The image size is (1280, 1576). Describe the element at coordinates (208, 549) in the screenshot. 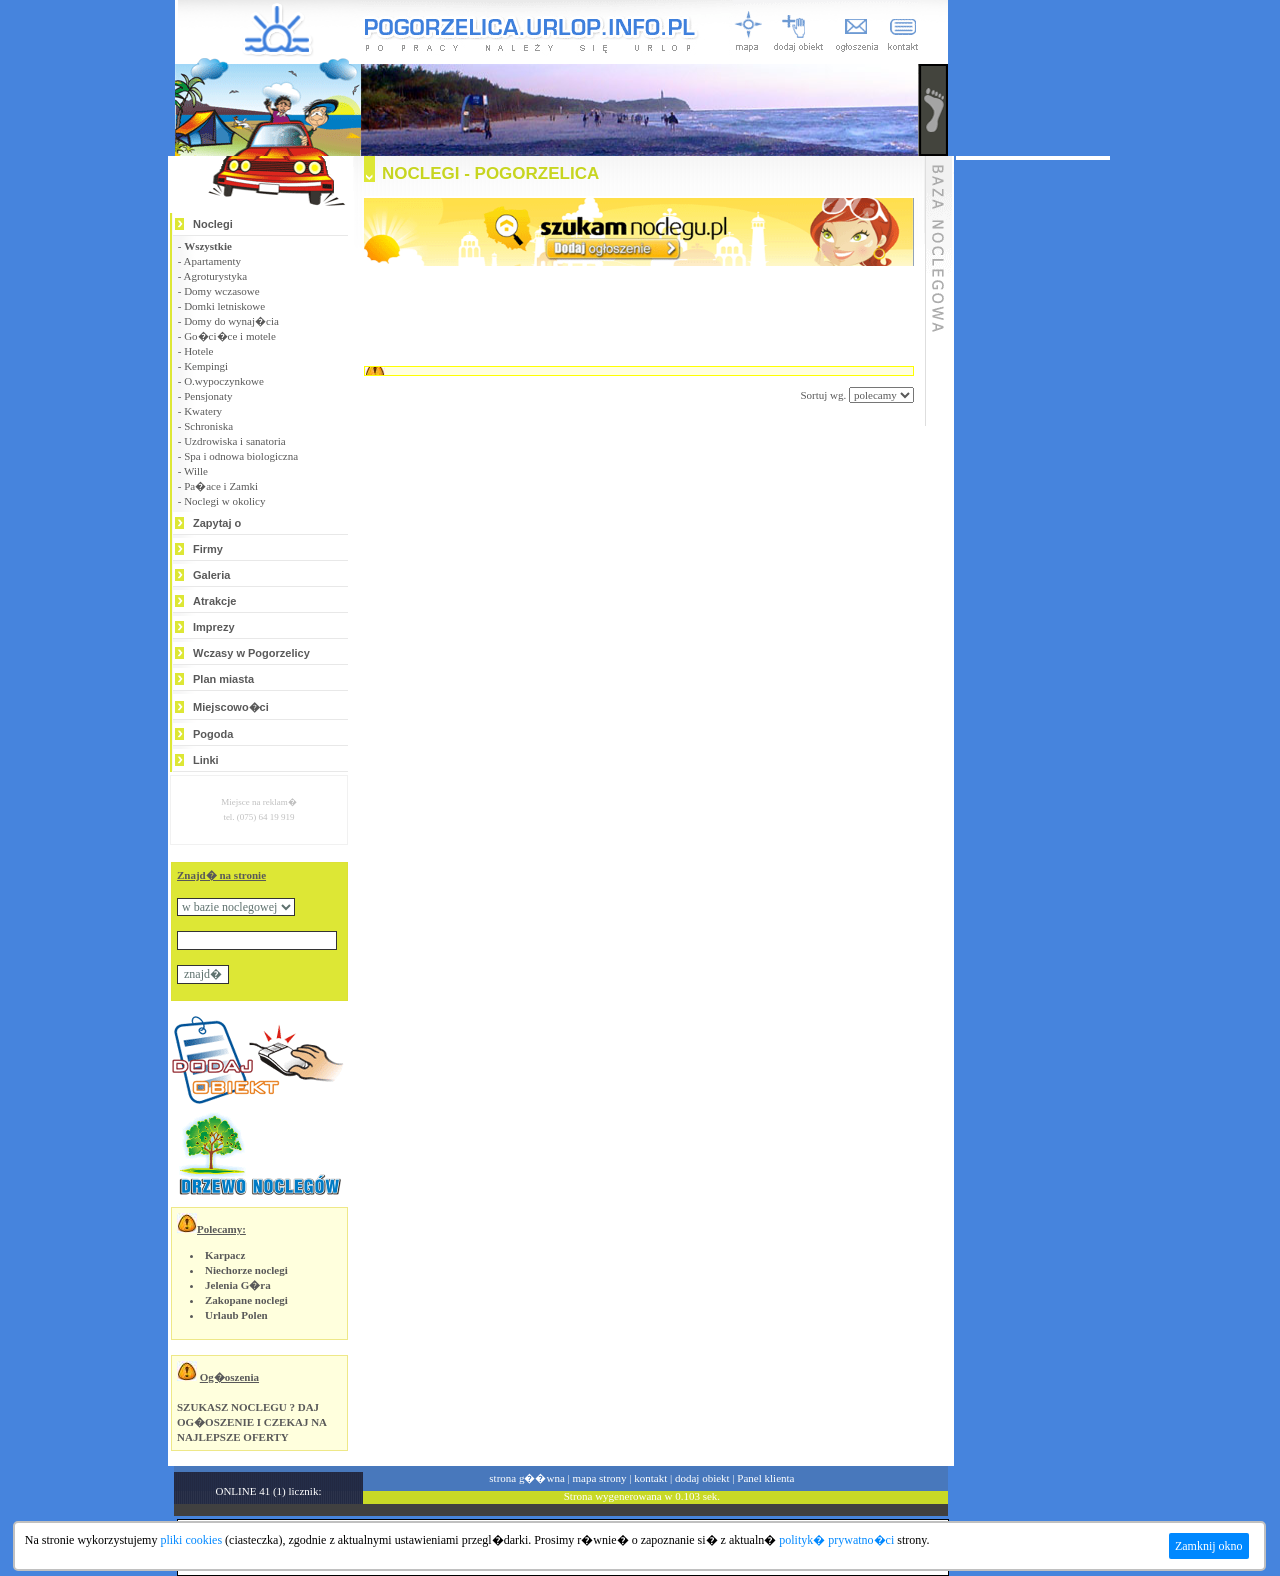

I see `Firmy` at that location.